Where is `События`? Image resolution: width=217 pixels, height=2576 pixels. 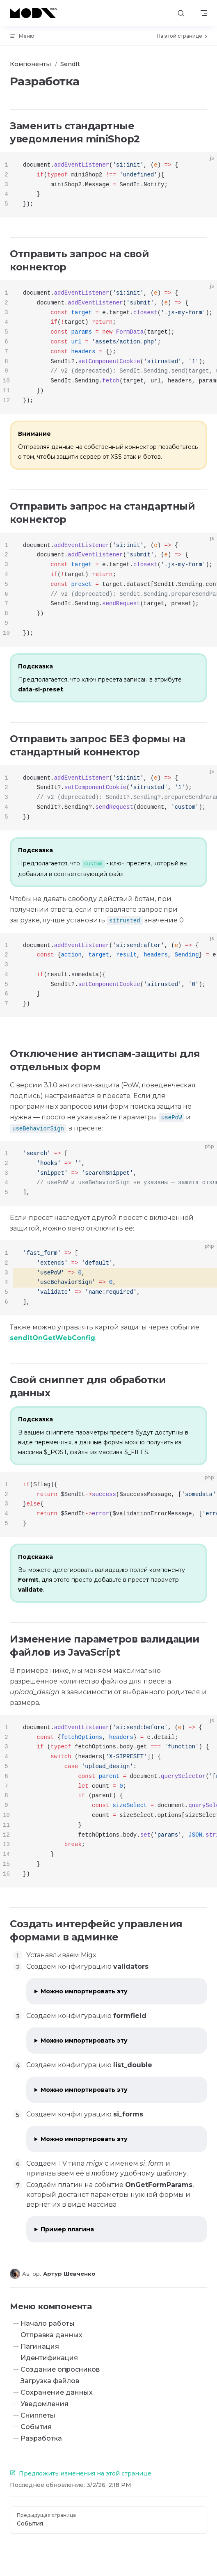 События is located at coordinates (36, 2427).